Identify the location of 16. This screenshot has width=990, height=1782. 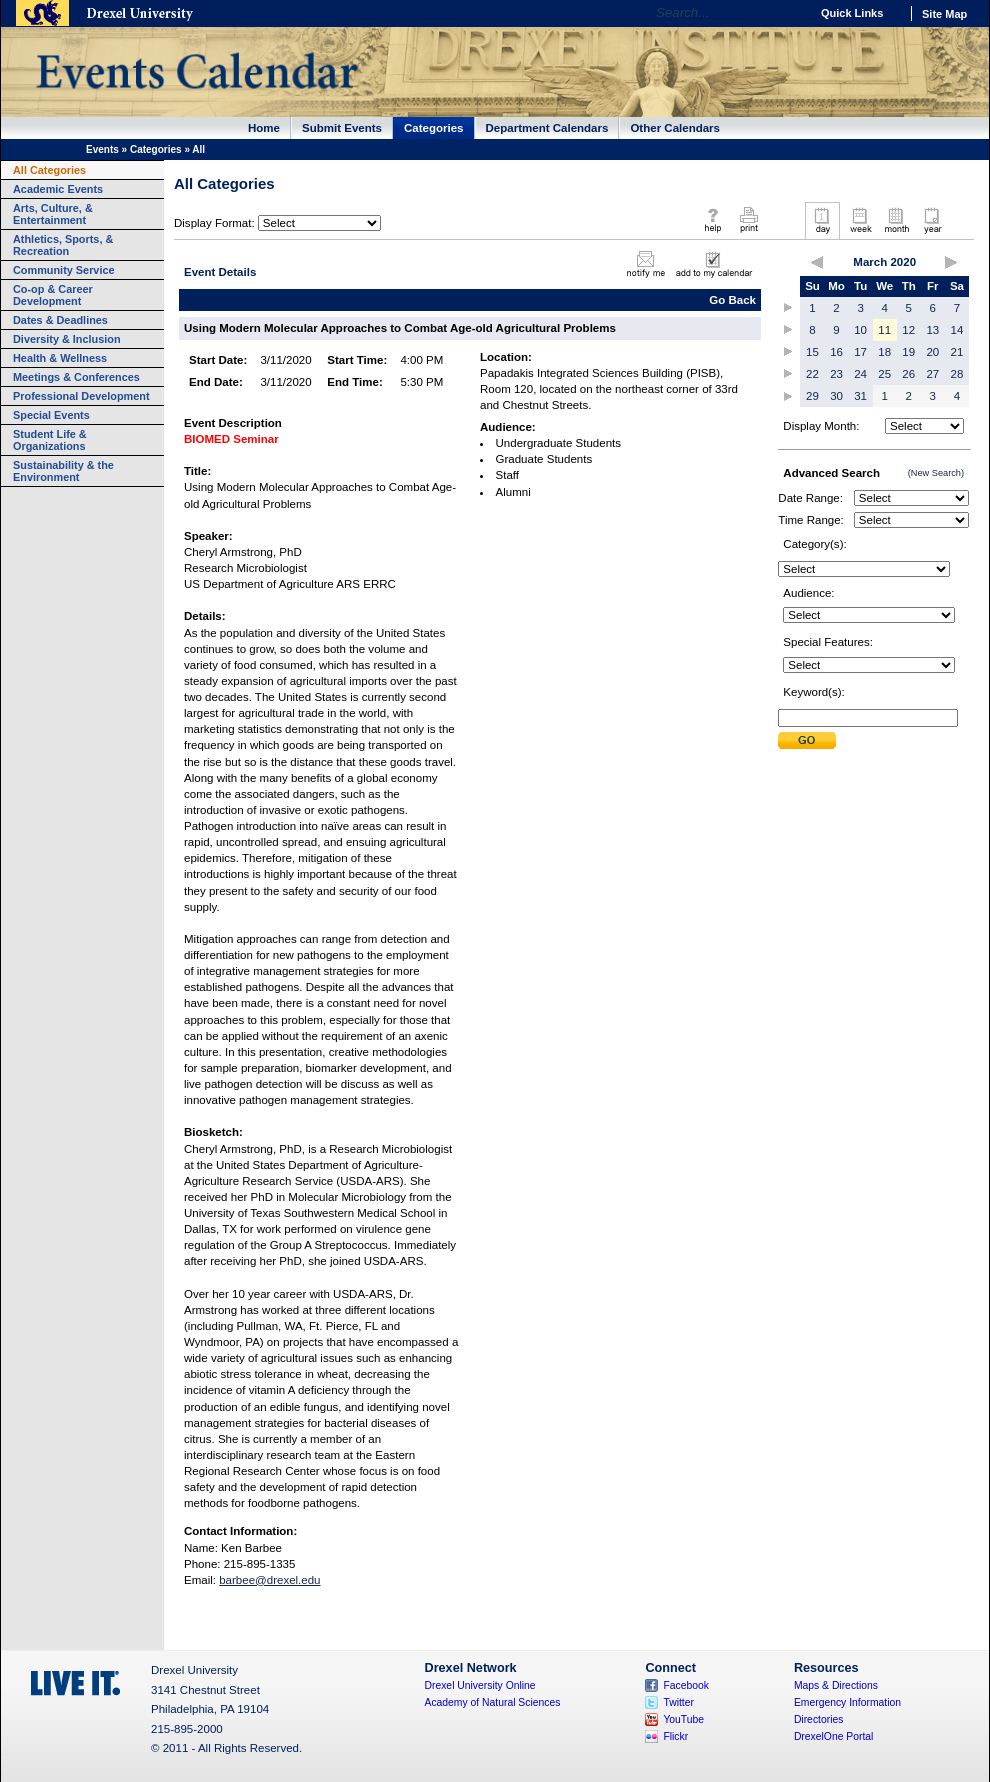
(836, 352).